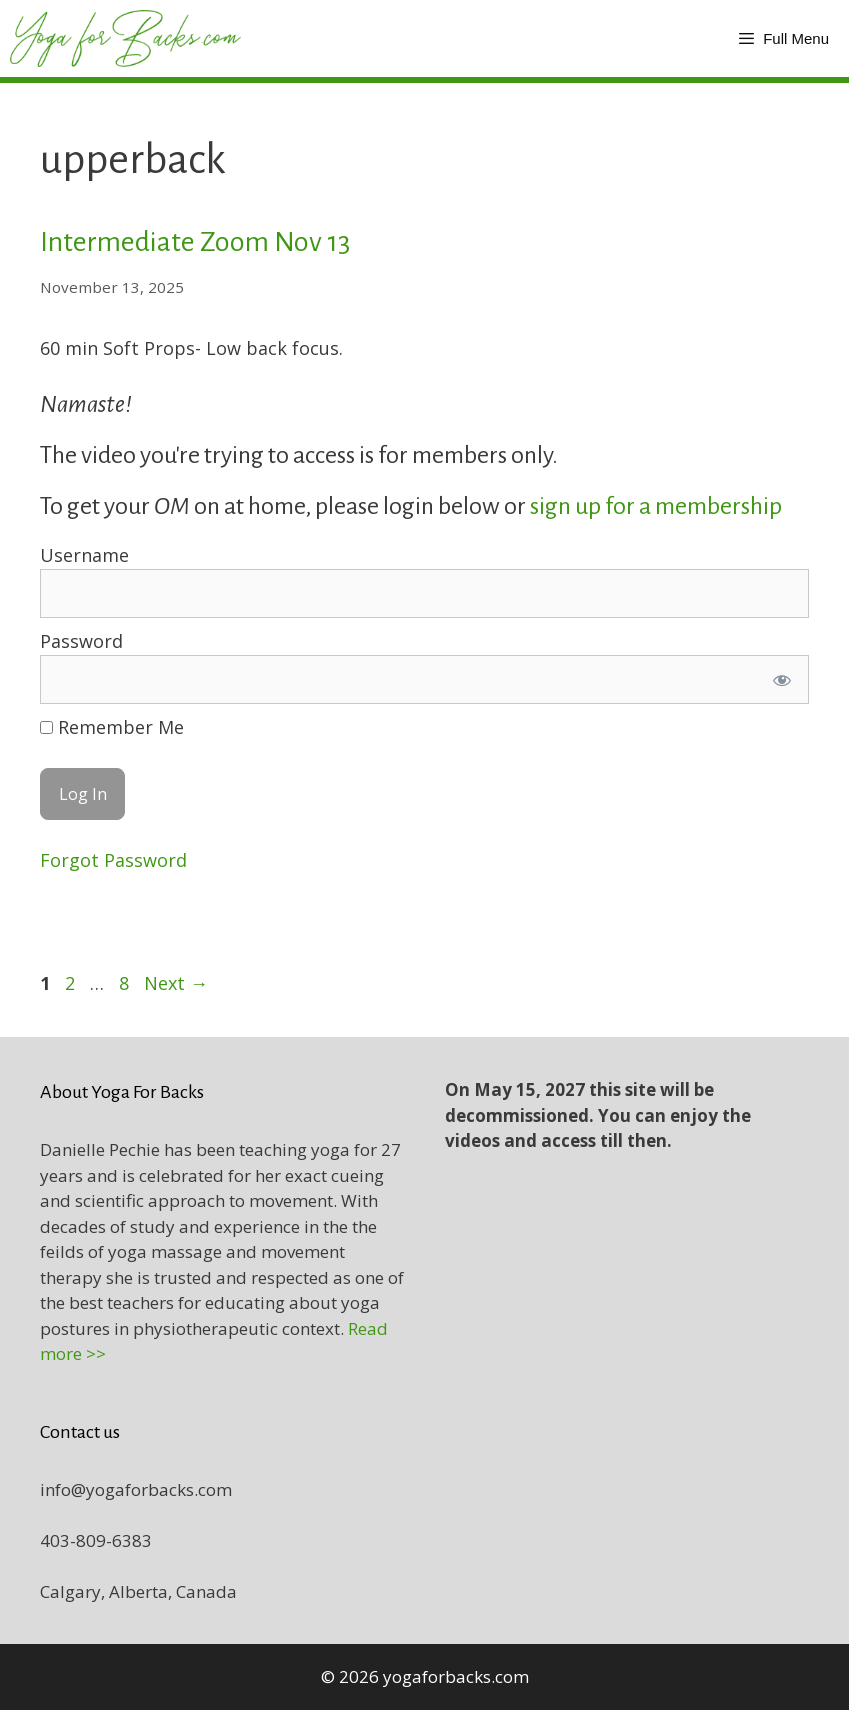 The height and width of the screenshot is (1710, 849). What do you see at coordinates (658, 506) in the screenshot?
I see `sign up for a membership` at bounding box center [658, 506].